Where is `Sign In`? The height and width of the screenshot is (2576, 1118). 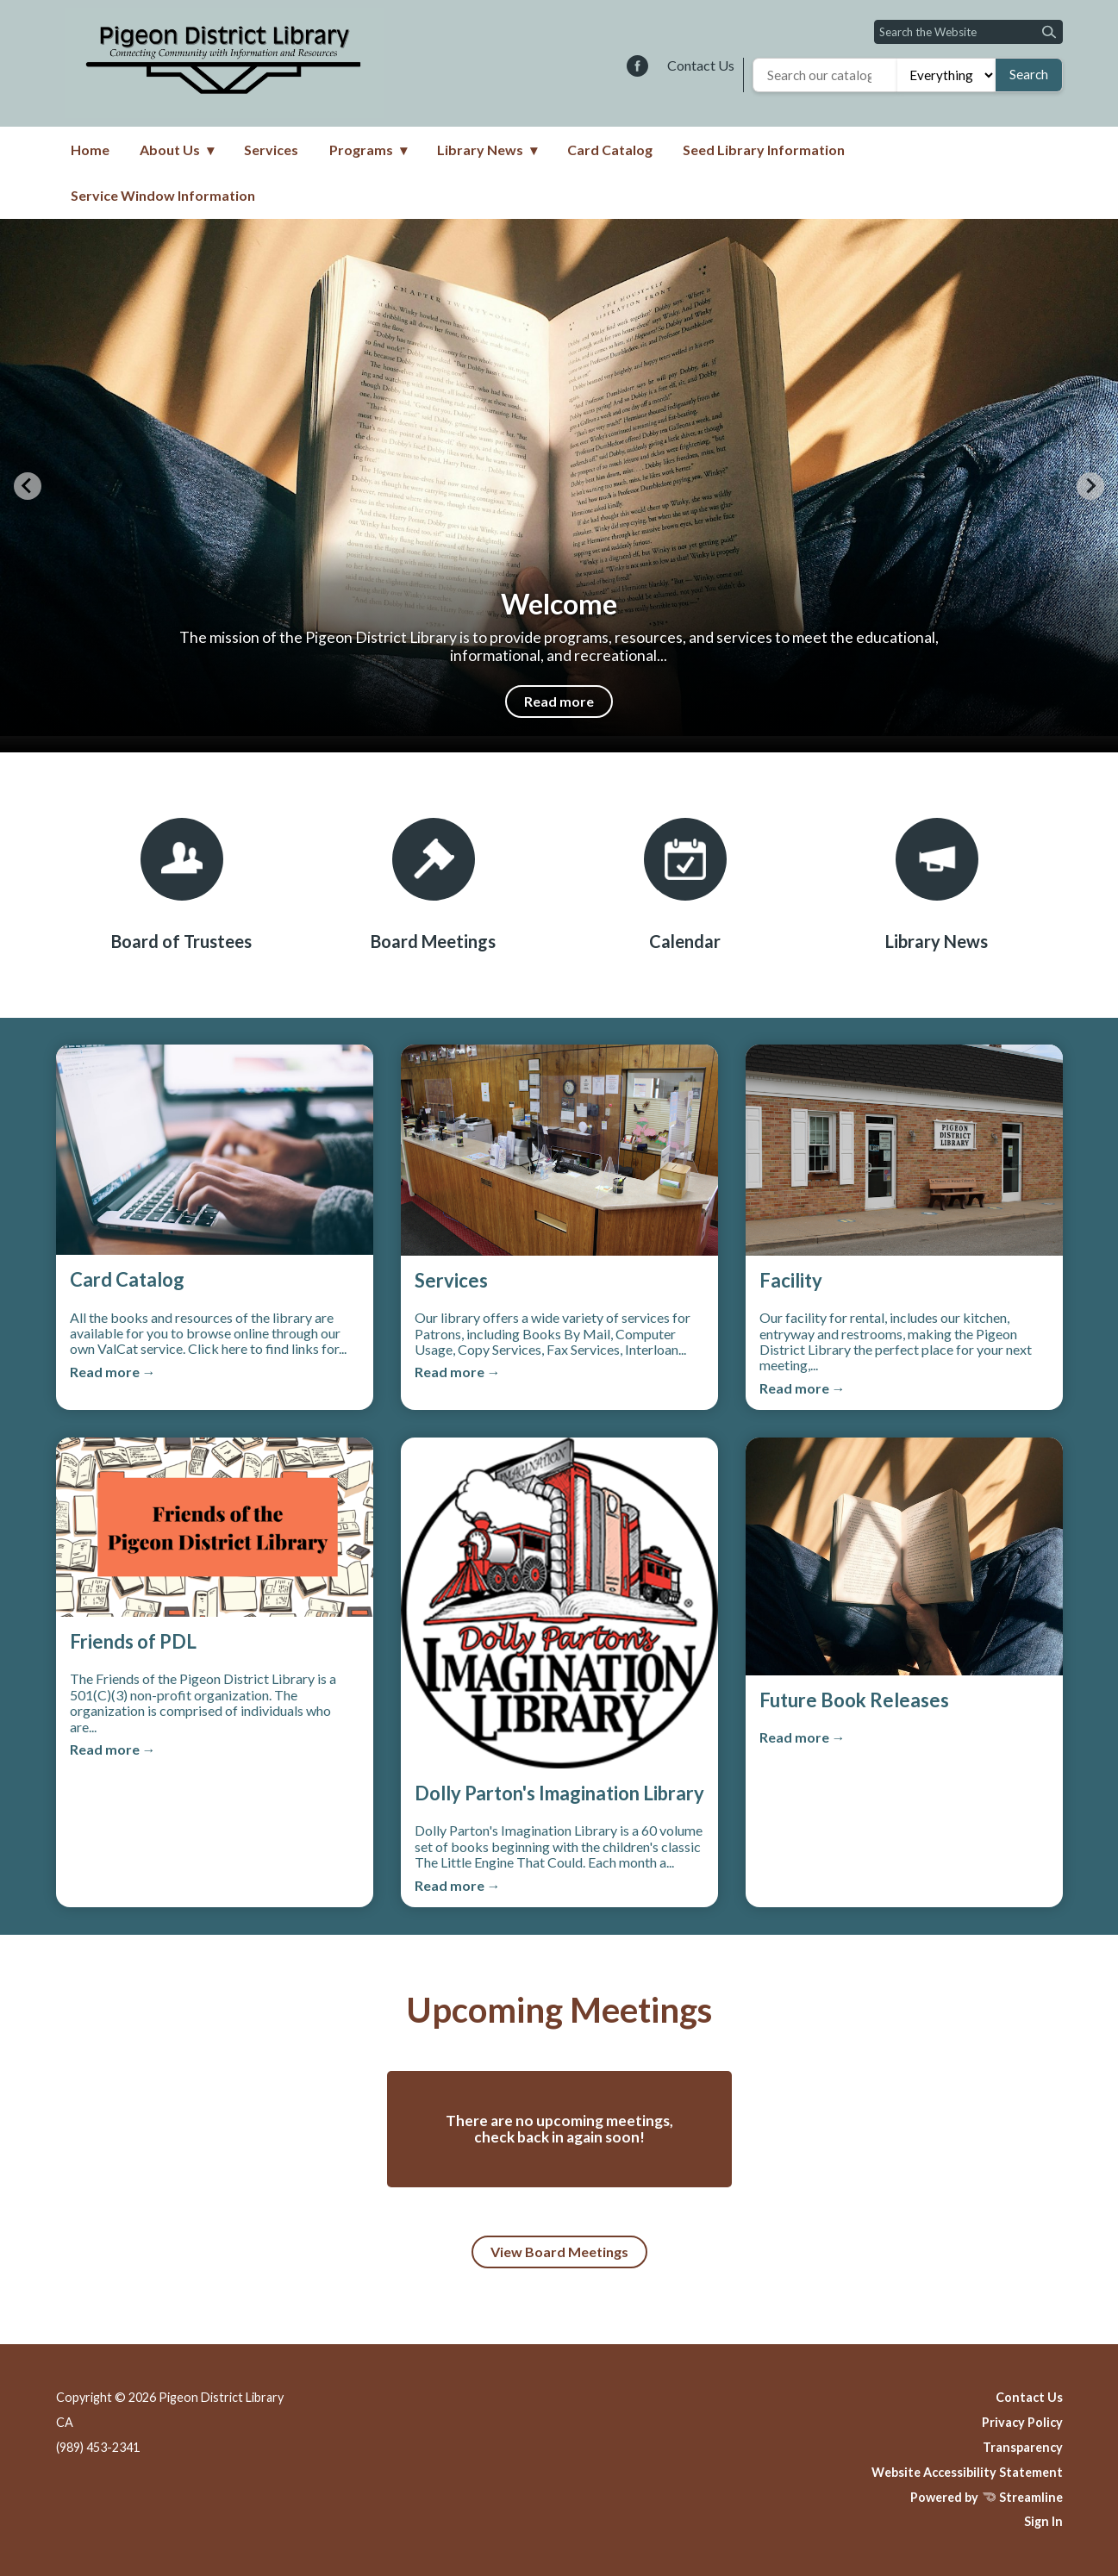
Sign In is located at coordinates (1043, 2521).